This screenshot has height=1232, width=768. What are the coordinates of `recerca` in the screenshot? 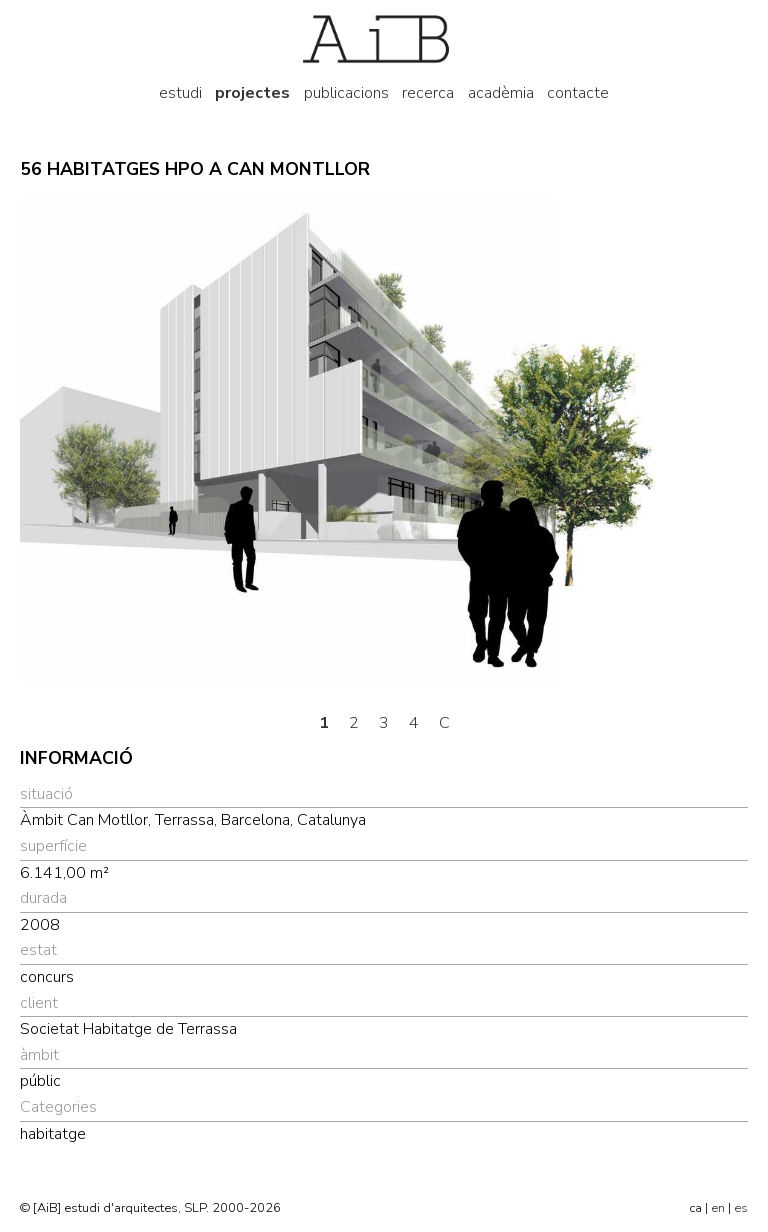 It's located at (428, 93).